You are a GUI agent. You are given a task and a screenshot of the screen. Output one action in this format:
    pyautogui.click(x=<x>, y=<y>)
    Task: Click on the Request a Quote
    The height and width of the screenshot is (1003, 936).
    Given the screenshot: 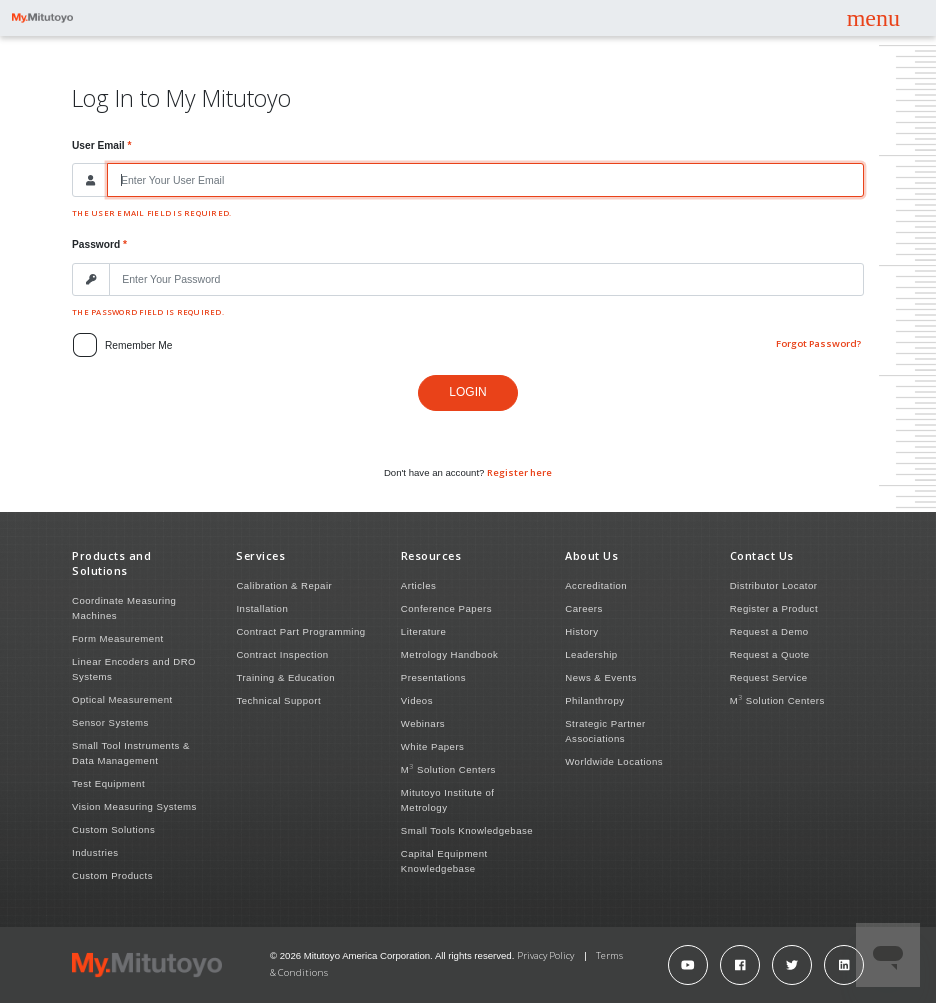 What is the action you would take?
    pyautogui.click(x=770, y=654)
    